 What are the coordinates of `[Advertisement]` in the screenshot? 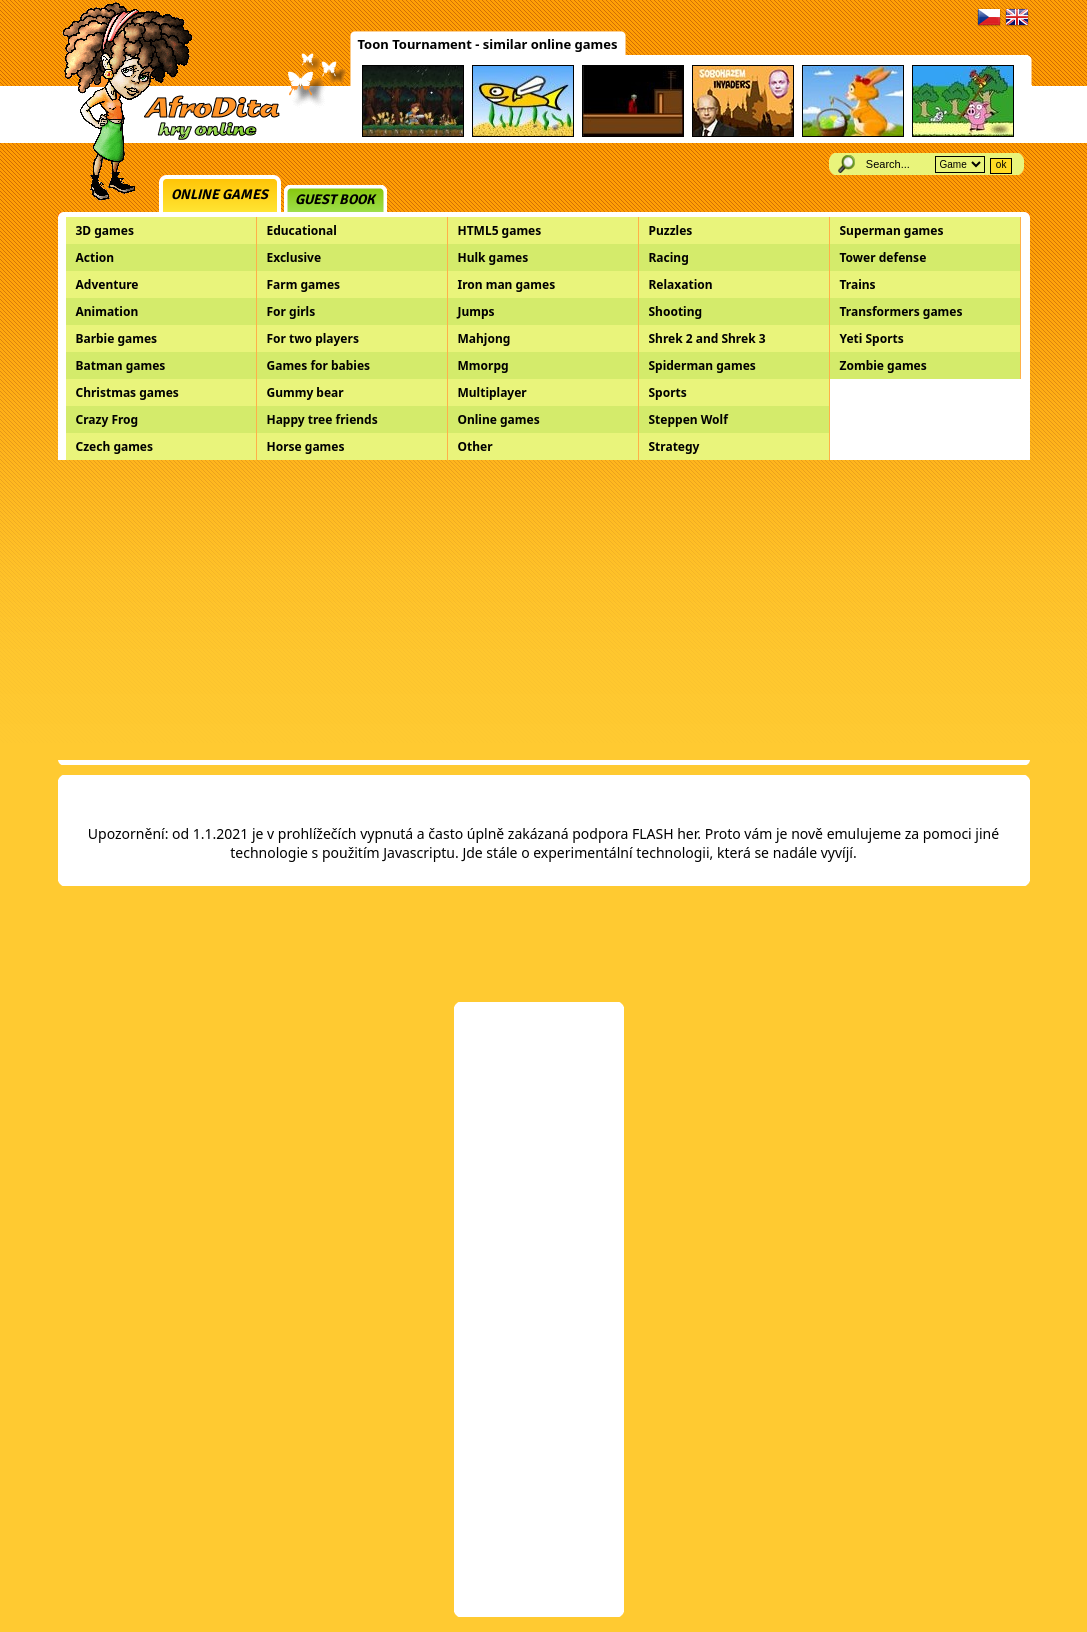 It's located at (544, 610).